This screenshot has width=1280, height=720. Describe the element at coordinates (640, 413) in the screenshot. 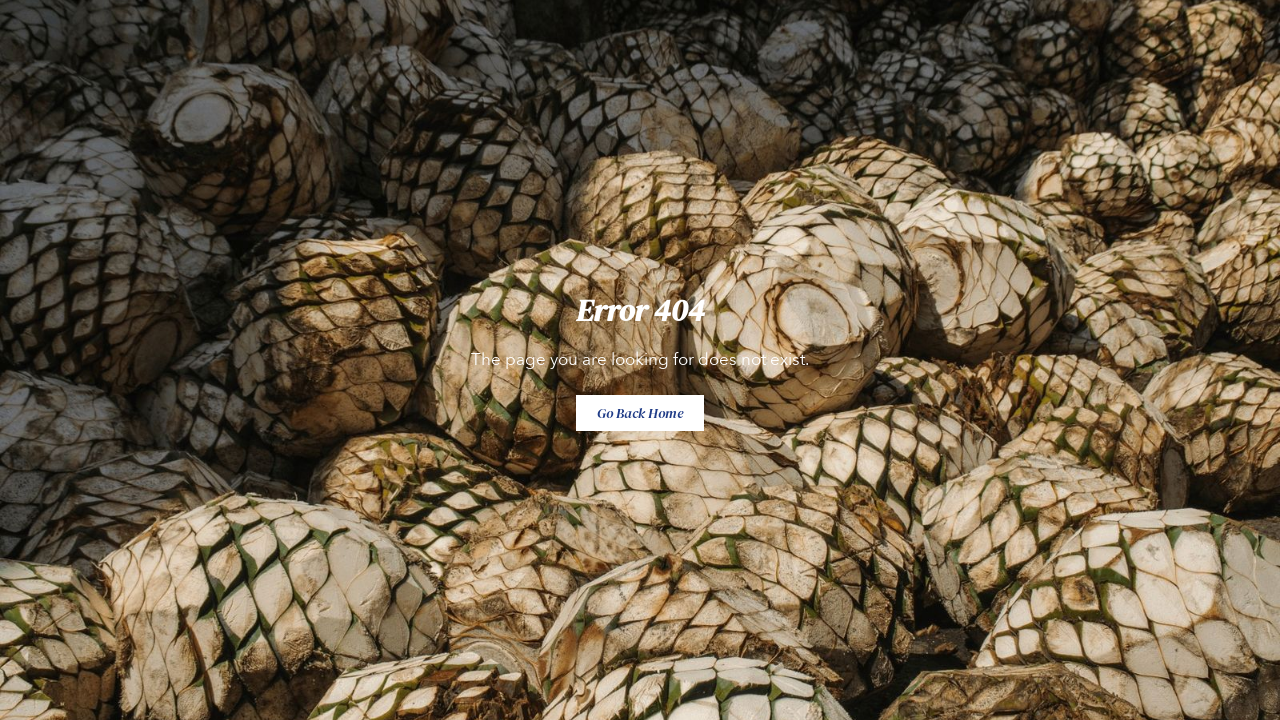

I see `Go Back Home` at that location.